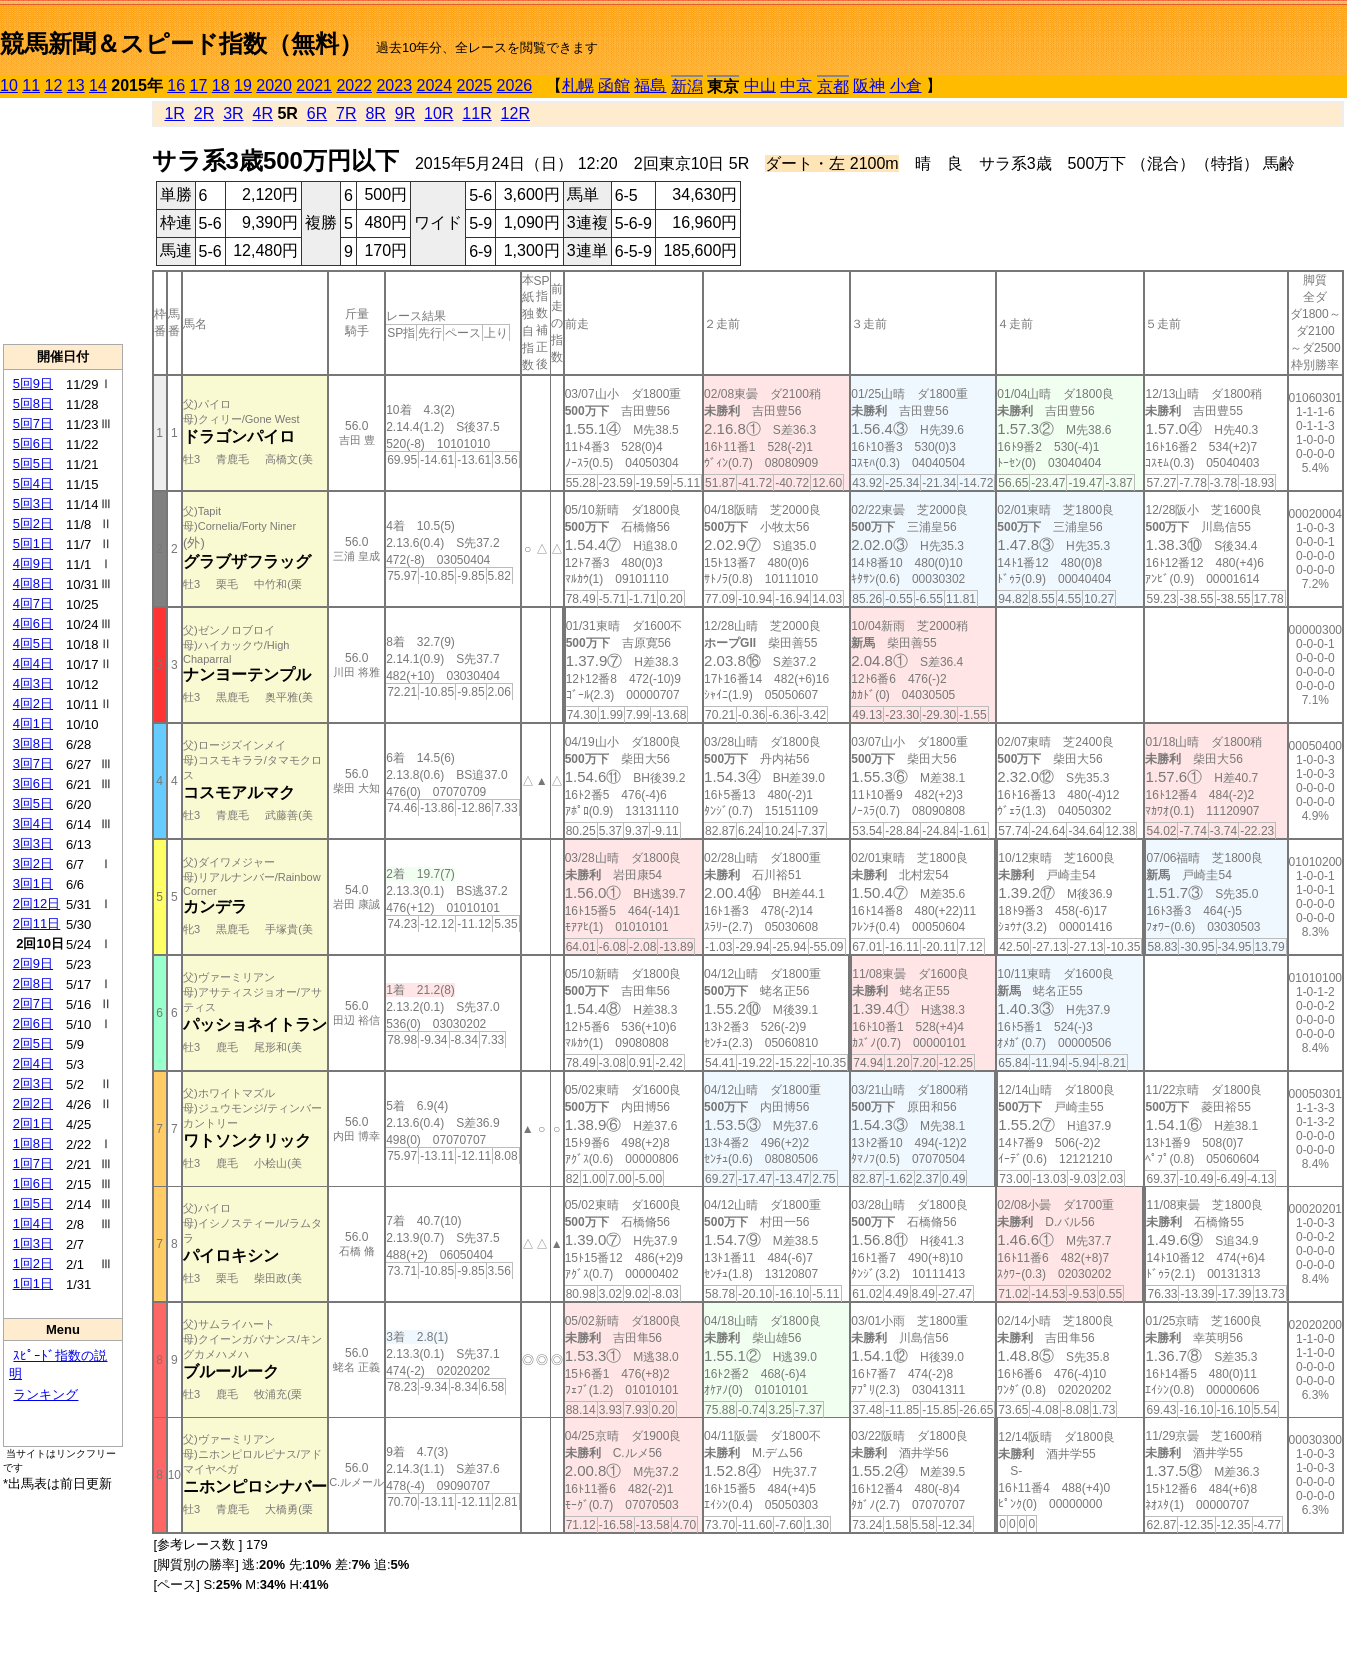 The width and height of the screenshot is (1347, 1677). Describe the element at coordinates (33, 683) in the screenshot. I see `4回3日` at that location.